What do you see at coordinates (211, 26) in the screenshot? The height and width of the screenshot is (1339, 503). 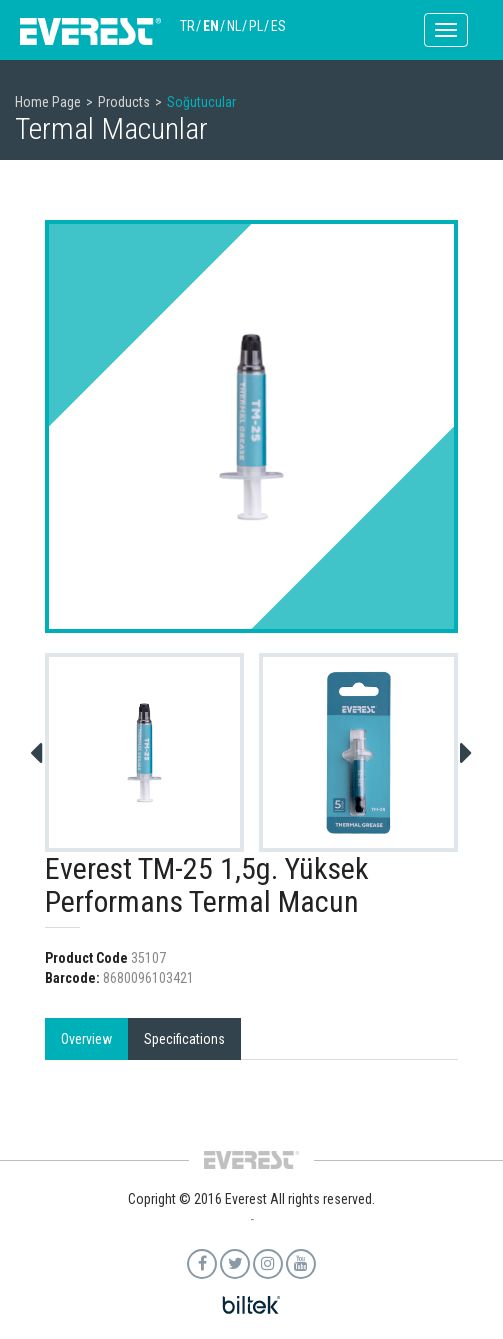 I see `EN` at bounding box center [211, 26].